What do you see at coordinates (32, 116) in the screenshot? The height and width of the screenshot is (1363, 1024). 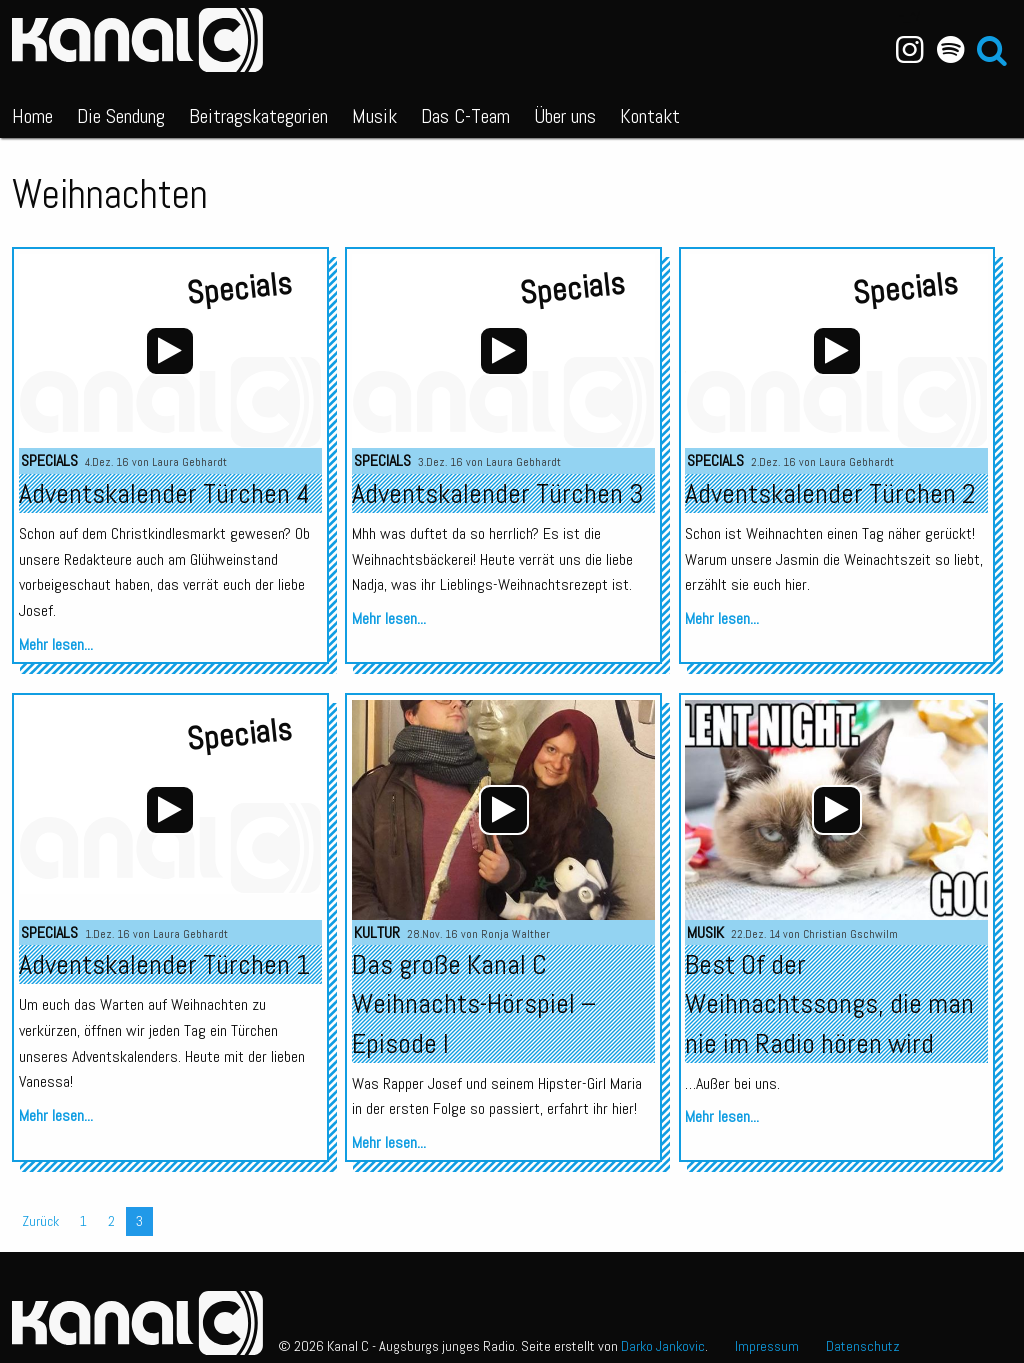 I see `Home` at bounding box center [32, 116].